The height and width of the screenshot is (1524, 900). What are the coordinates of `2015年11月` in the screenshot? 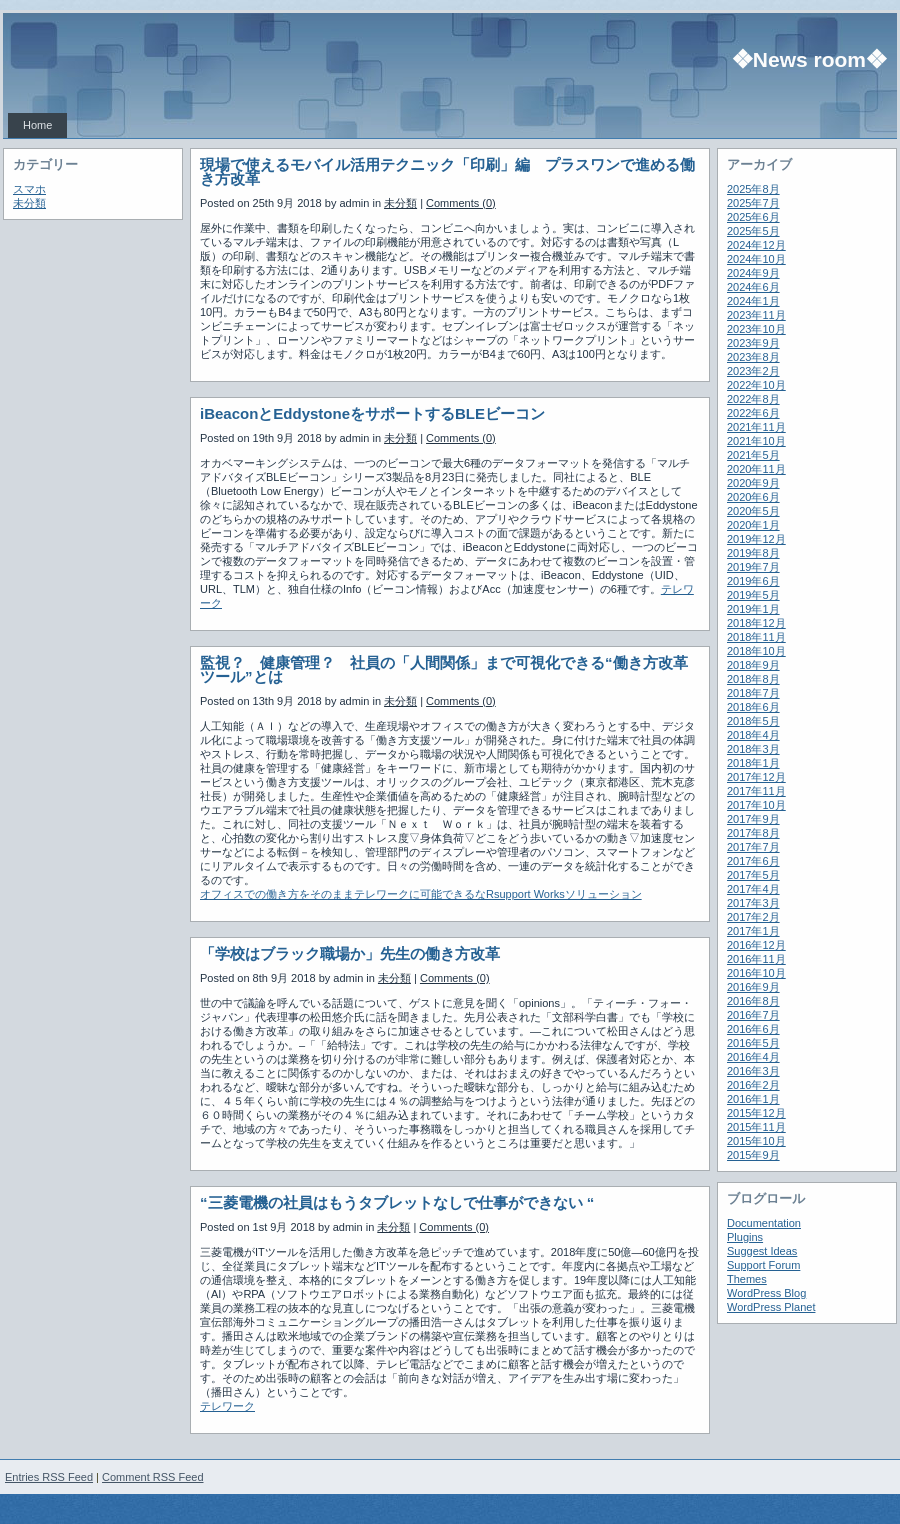 It's located at (756, 1127).